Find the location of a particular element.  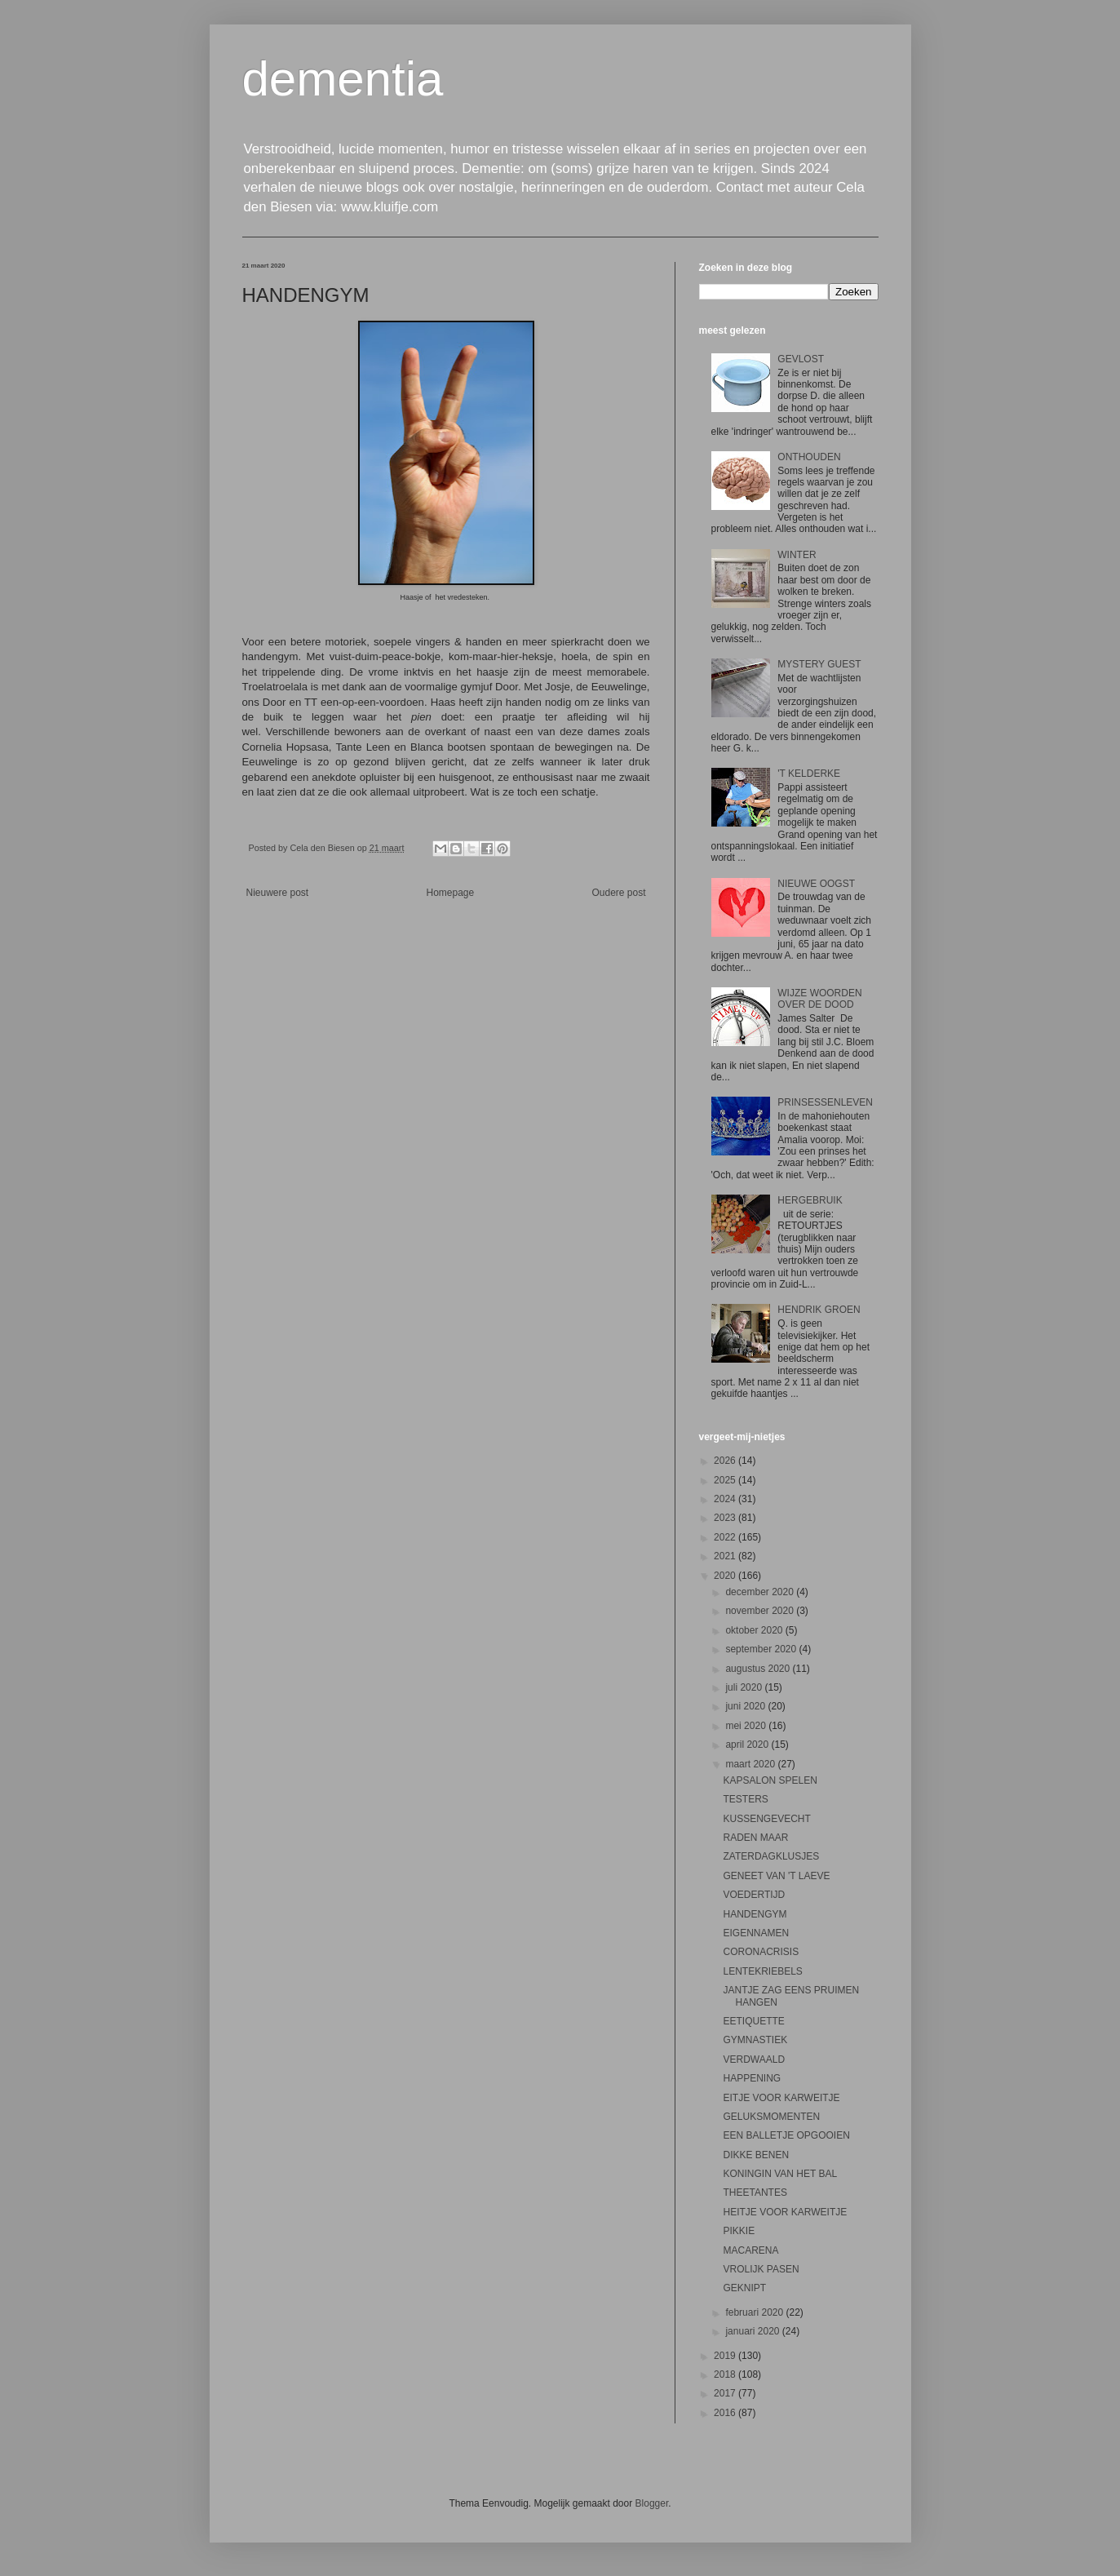

EETIQUETTE is located at coordinates (753, 2021).